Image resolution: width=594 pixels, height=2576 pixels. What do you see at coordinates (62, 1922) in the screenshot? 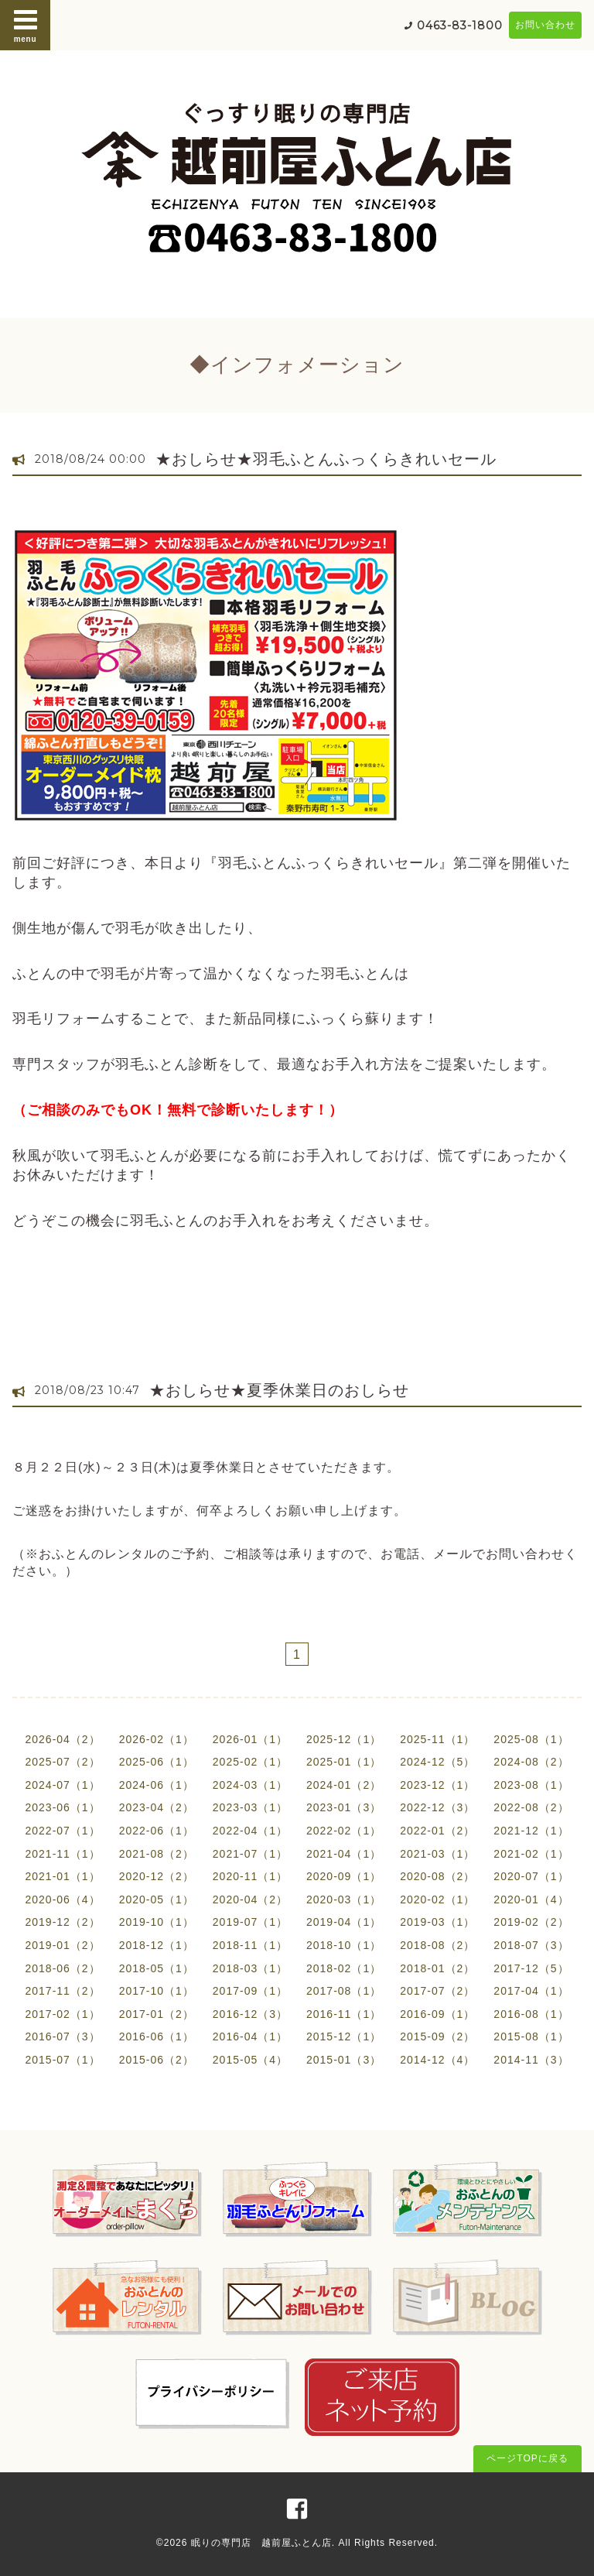
I see `2019-12（2）` at bounding box center [62, 1922].